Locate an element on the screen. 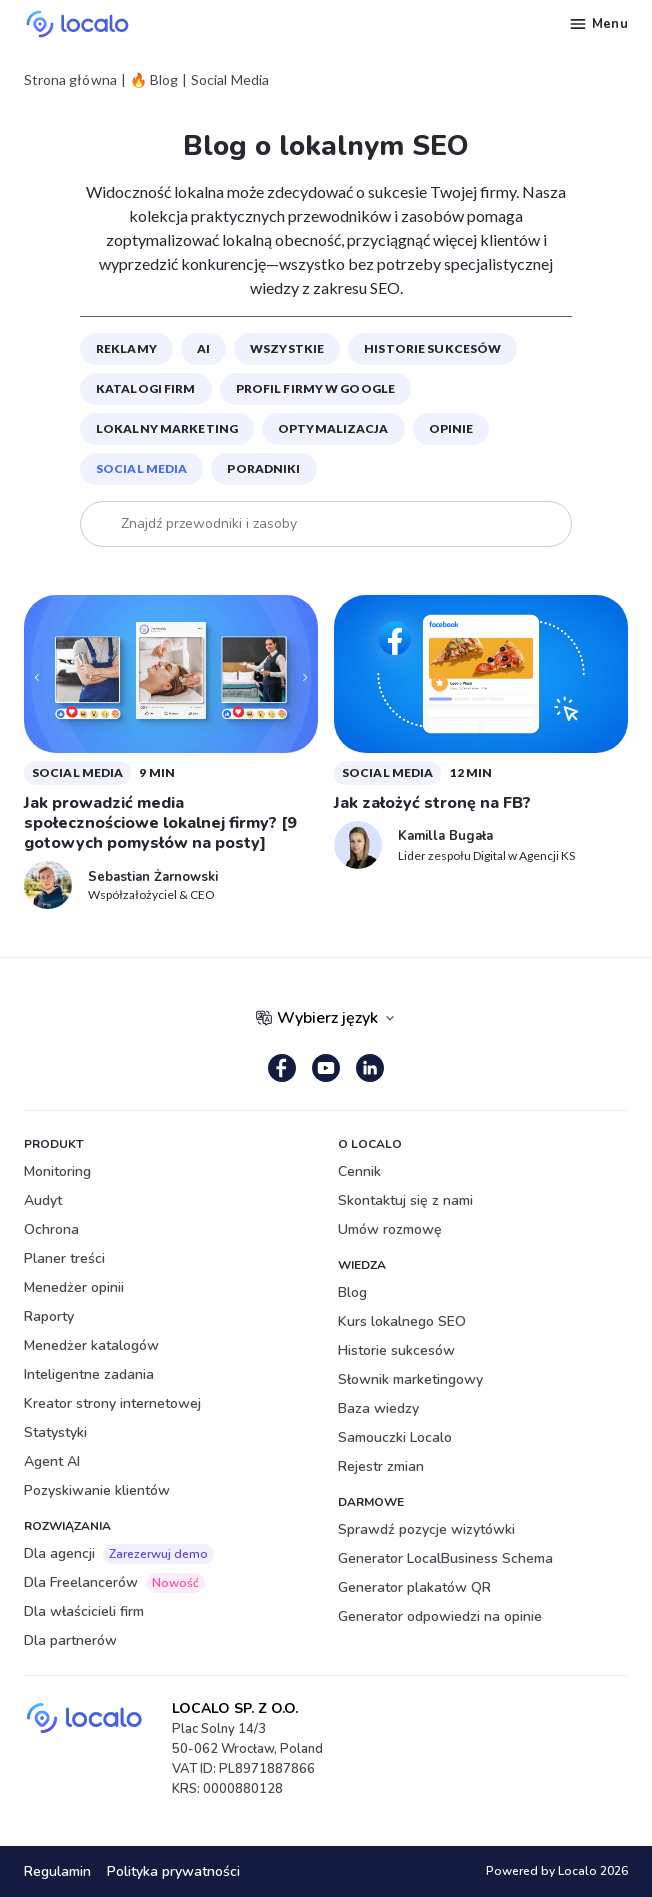 Image resolution: width=652 pixels, height=1897 pixels. Dla partnerów is located at coordinates (70, 1640).